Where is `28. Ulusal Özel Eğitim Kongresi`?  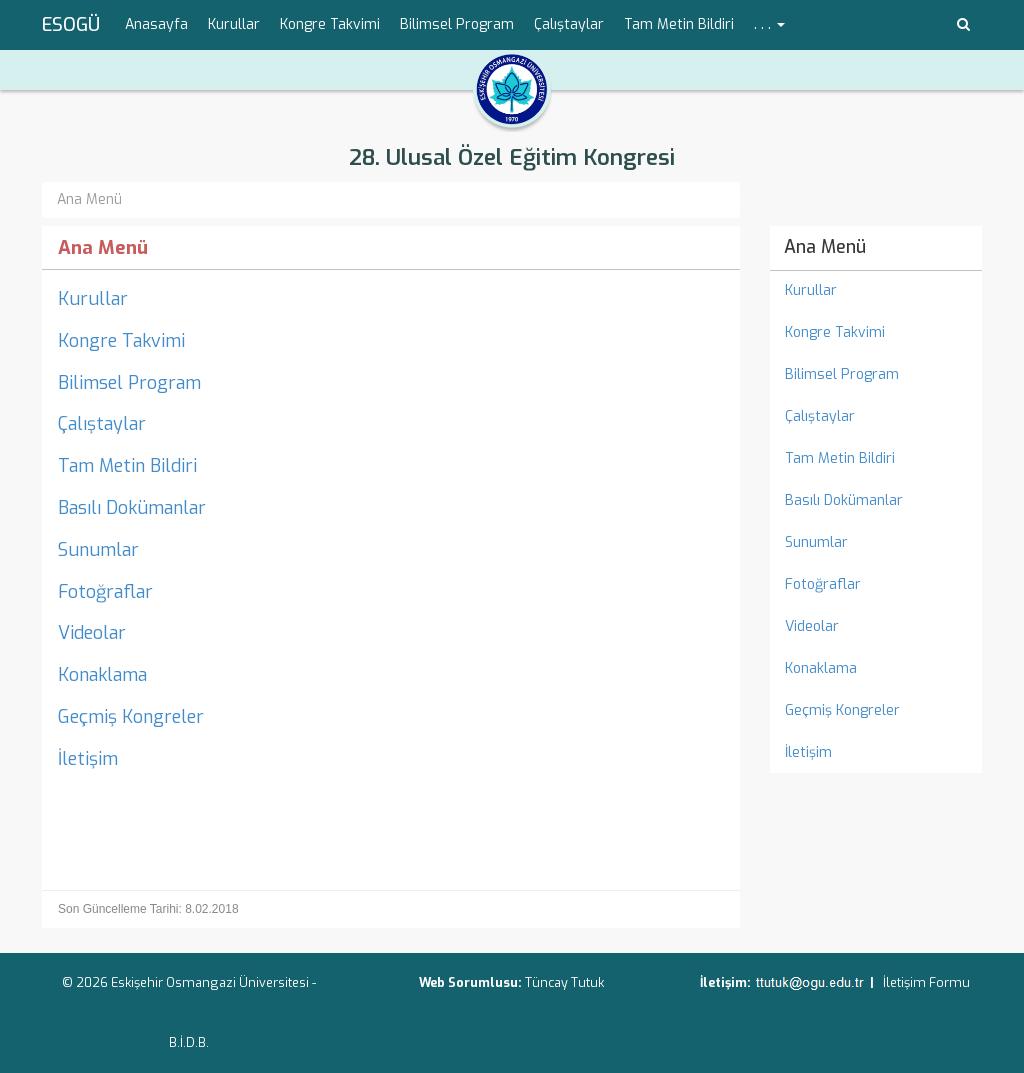
28. Ulusal Özel Eğitim Kongresi is located at coordinates (512, 157).